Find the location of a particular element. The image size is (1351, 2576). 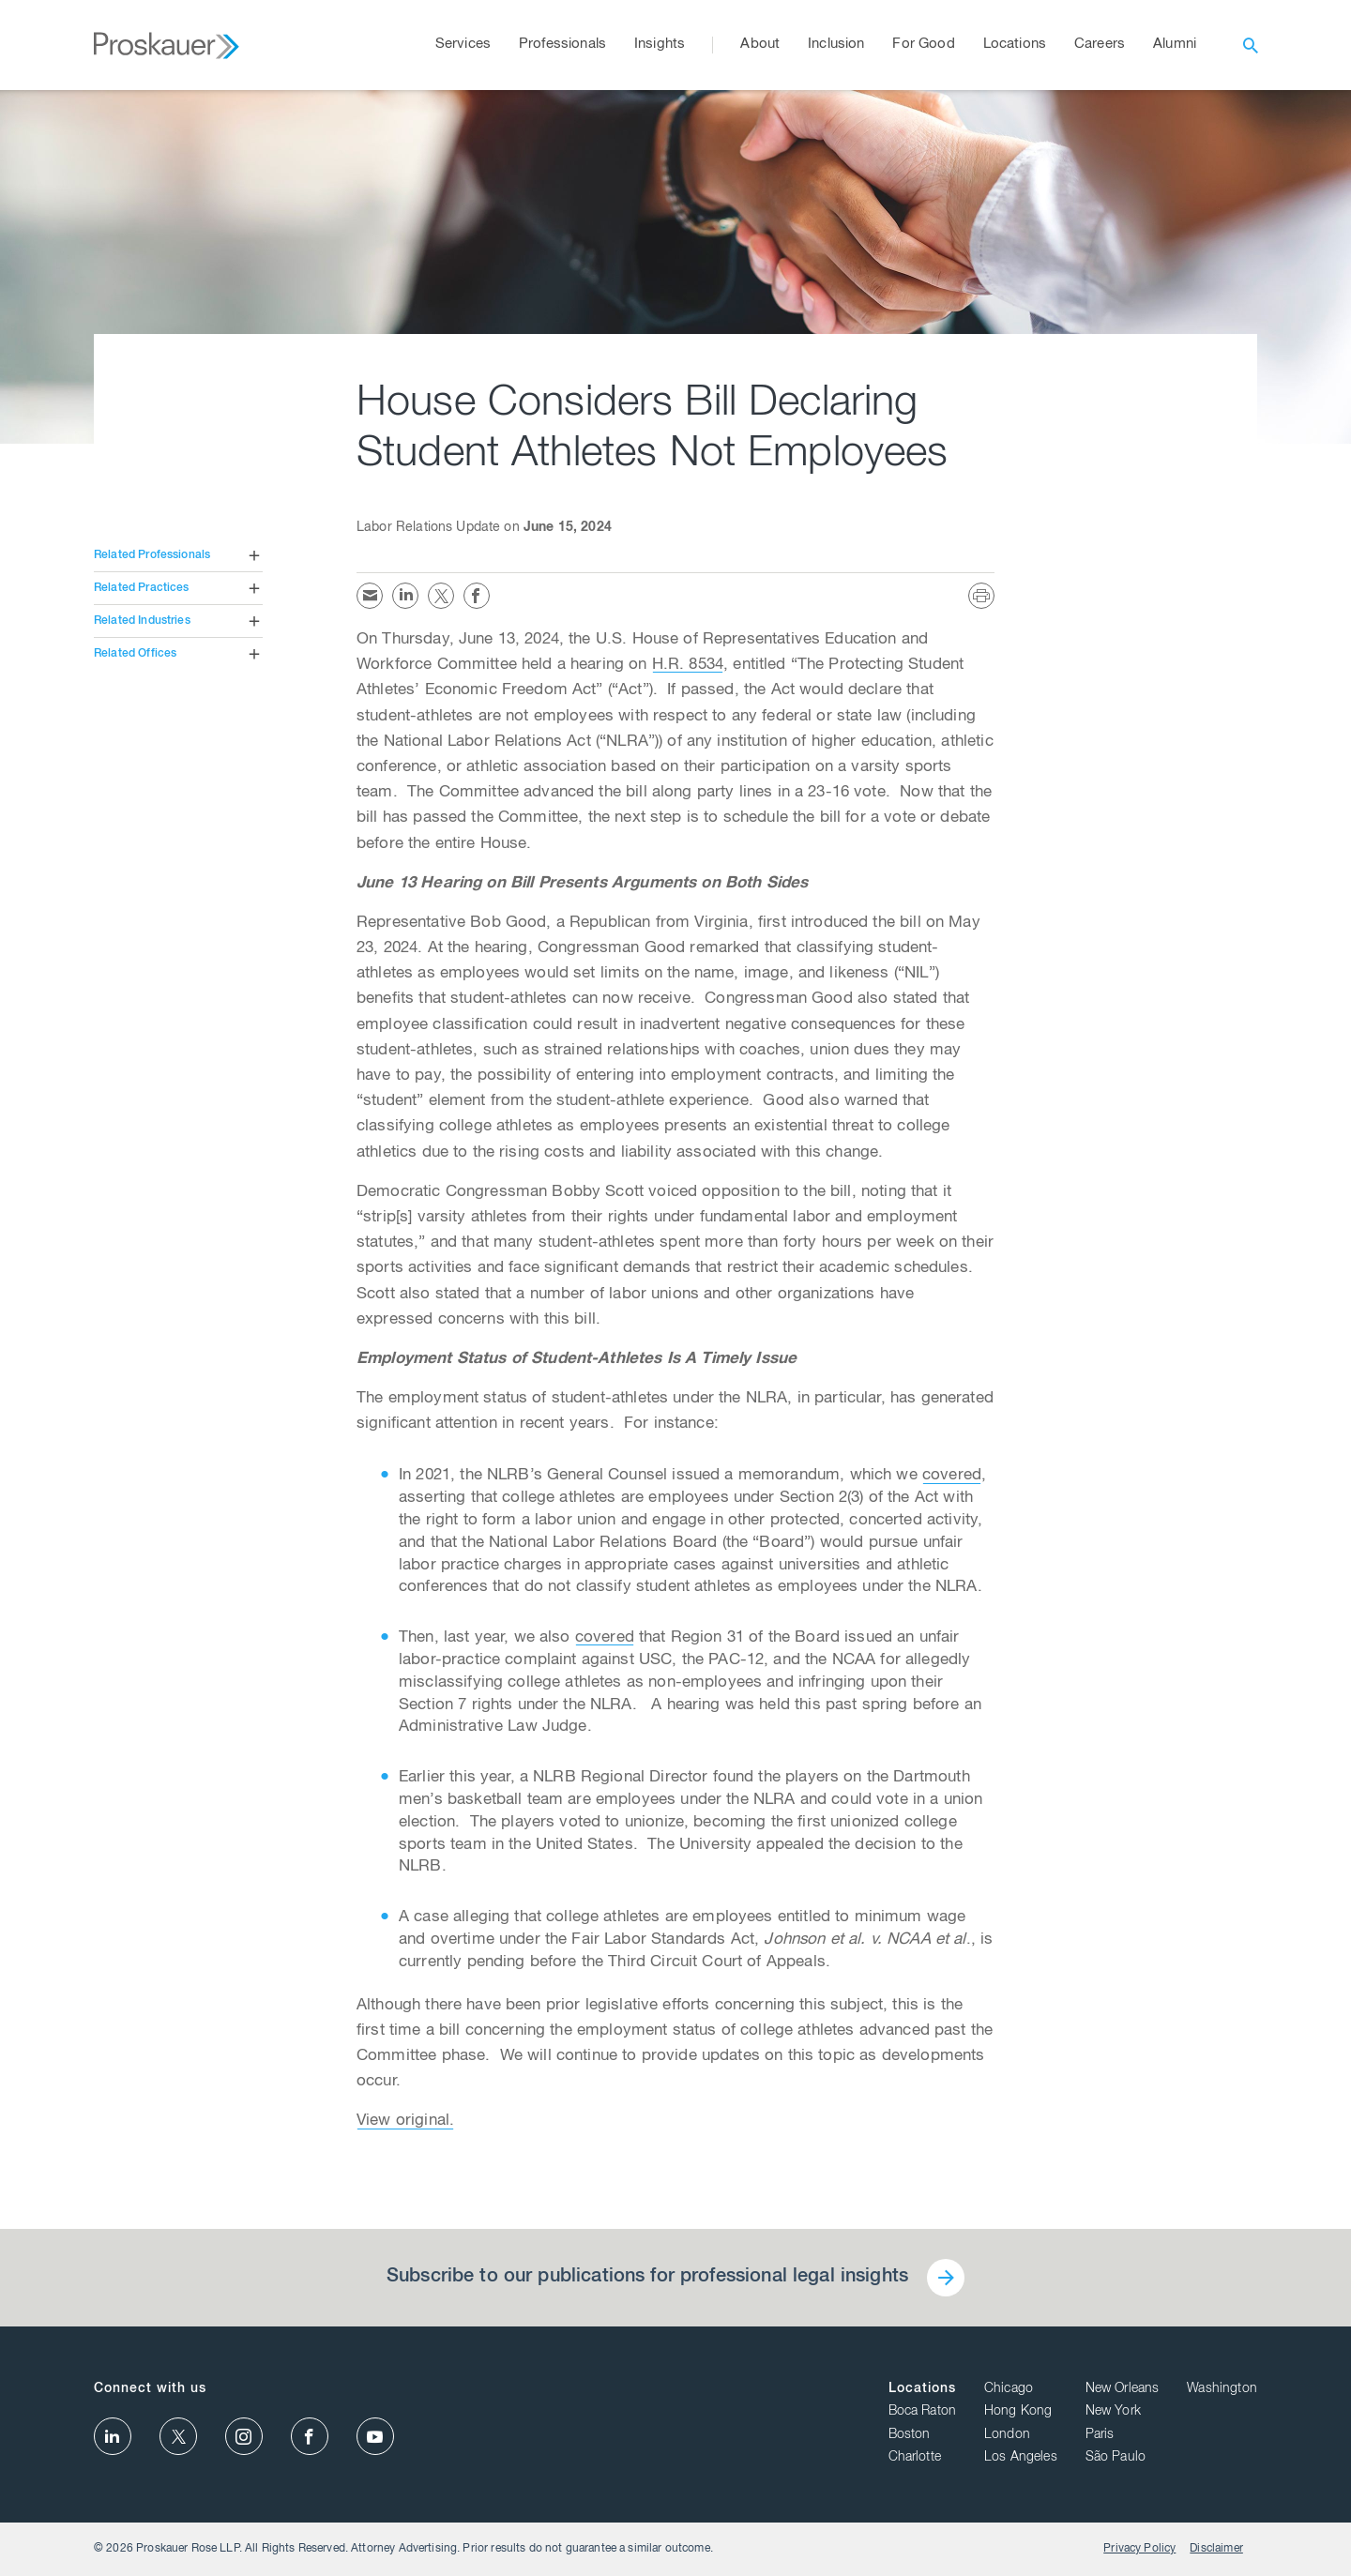

New York is located at coordinates (1113, 2411).